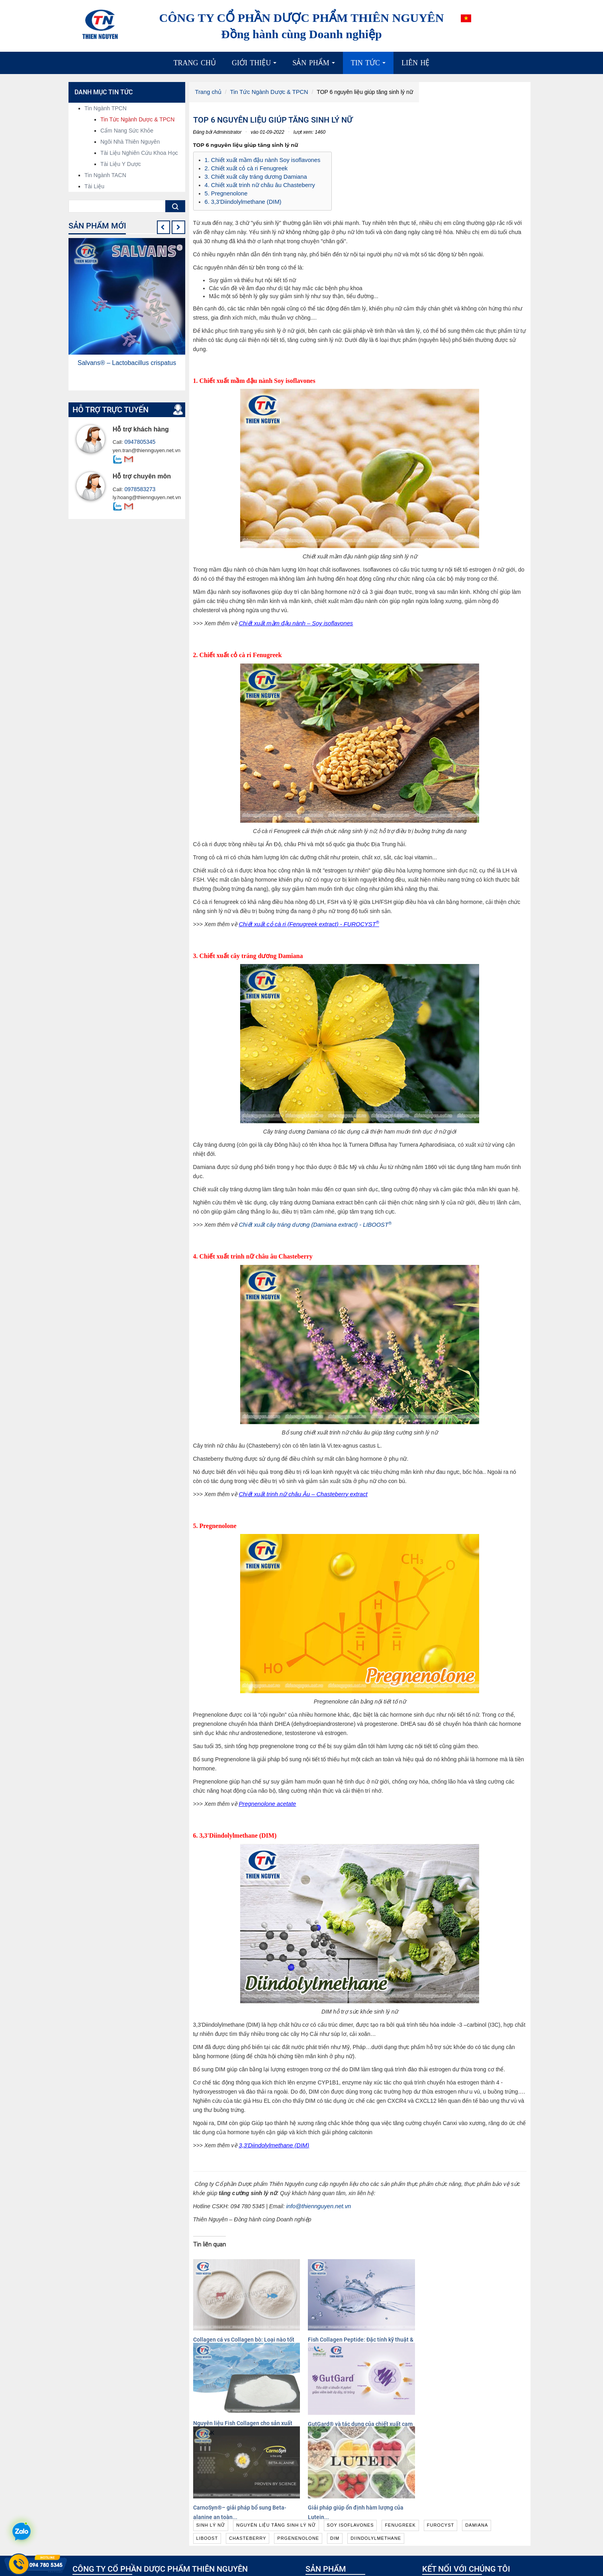 This screenshot has width=603, height=2576. What do you see at coordinates (256, 66) in the screenshot?
I see `Giới thiệu` at bounding box center [256, 66].